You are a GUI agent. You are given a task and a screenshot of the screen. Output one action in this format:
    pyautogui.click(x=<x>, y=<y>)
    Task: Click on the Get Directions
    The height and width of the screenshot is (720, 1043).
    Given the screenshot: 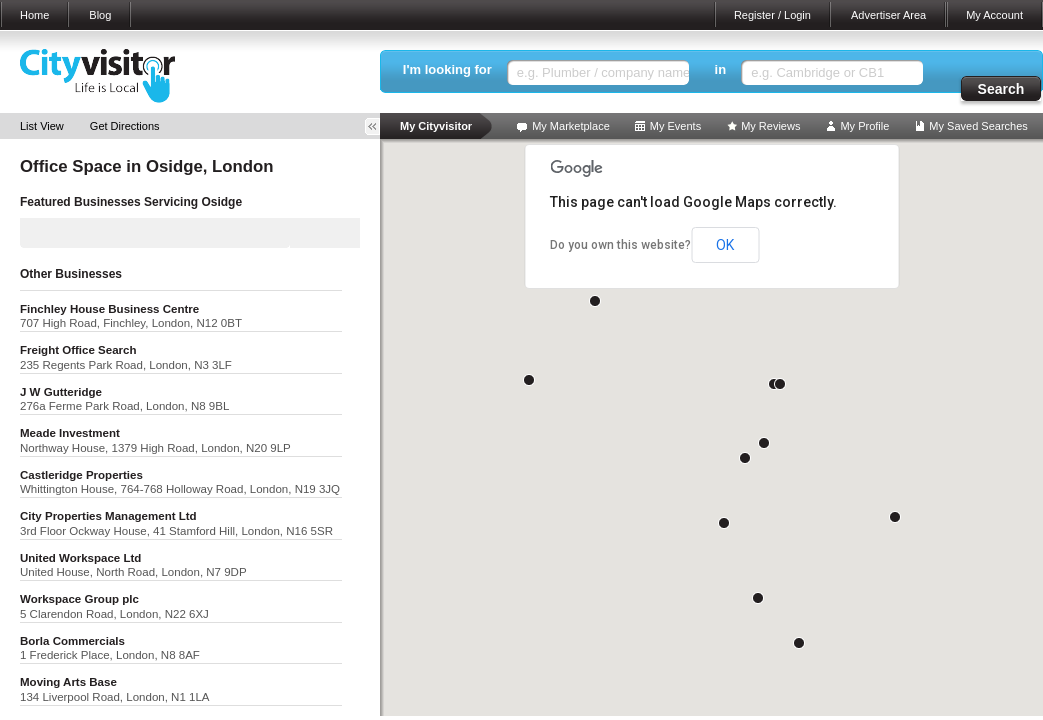 What is the action you would take?
    pyautogui.click(x=125, y=126)
    